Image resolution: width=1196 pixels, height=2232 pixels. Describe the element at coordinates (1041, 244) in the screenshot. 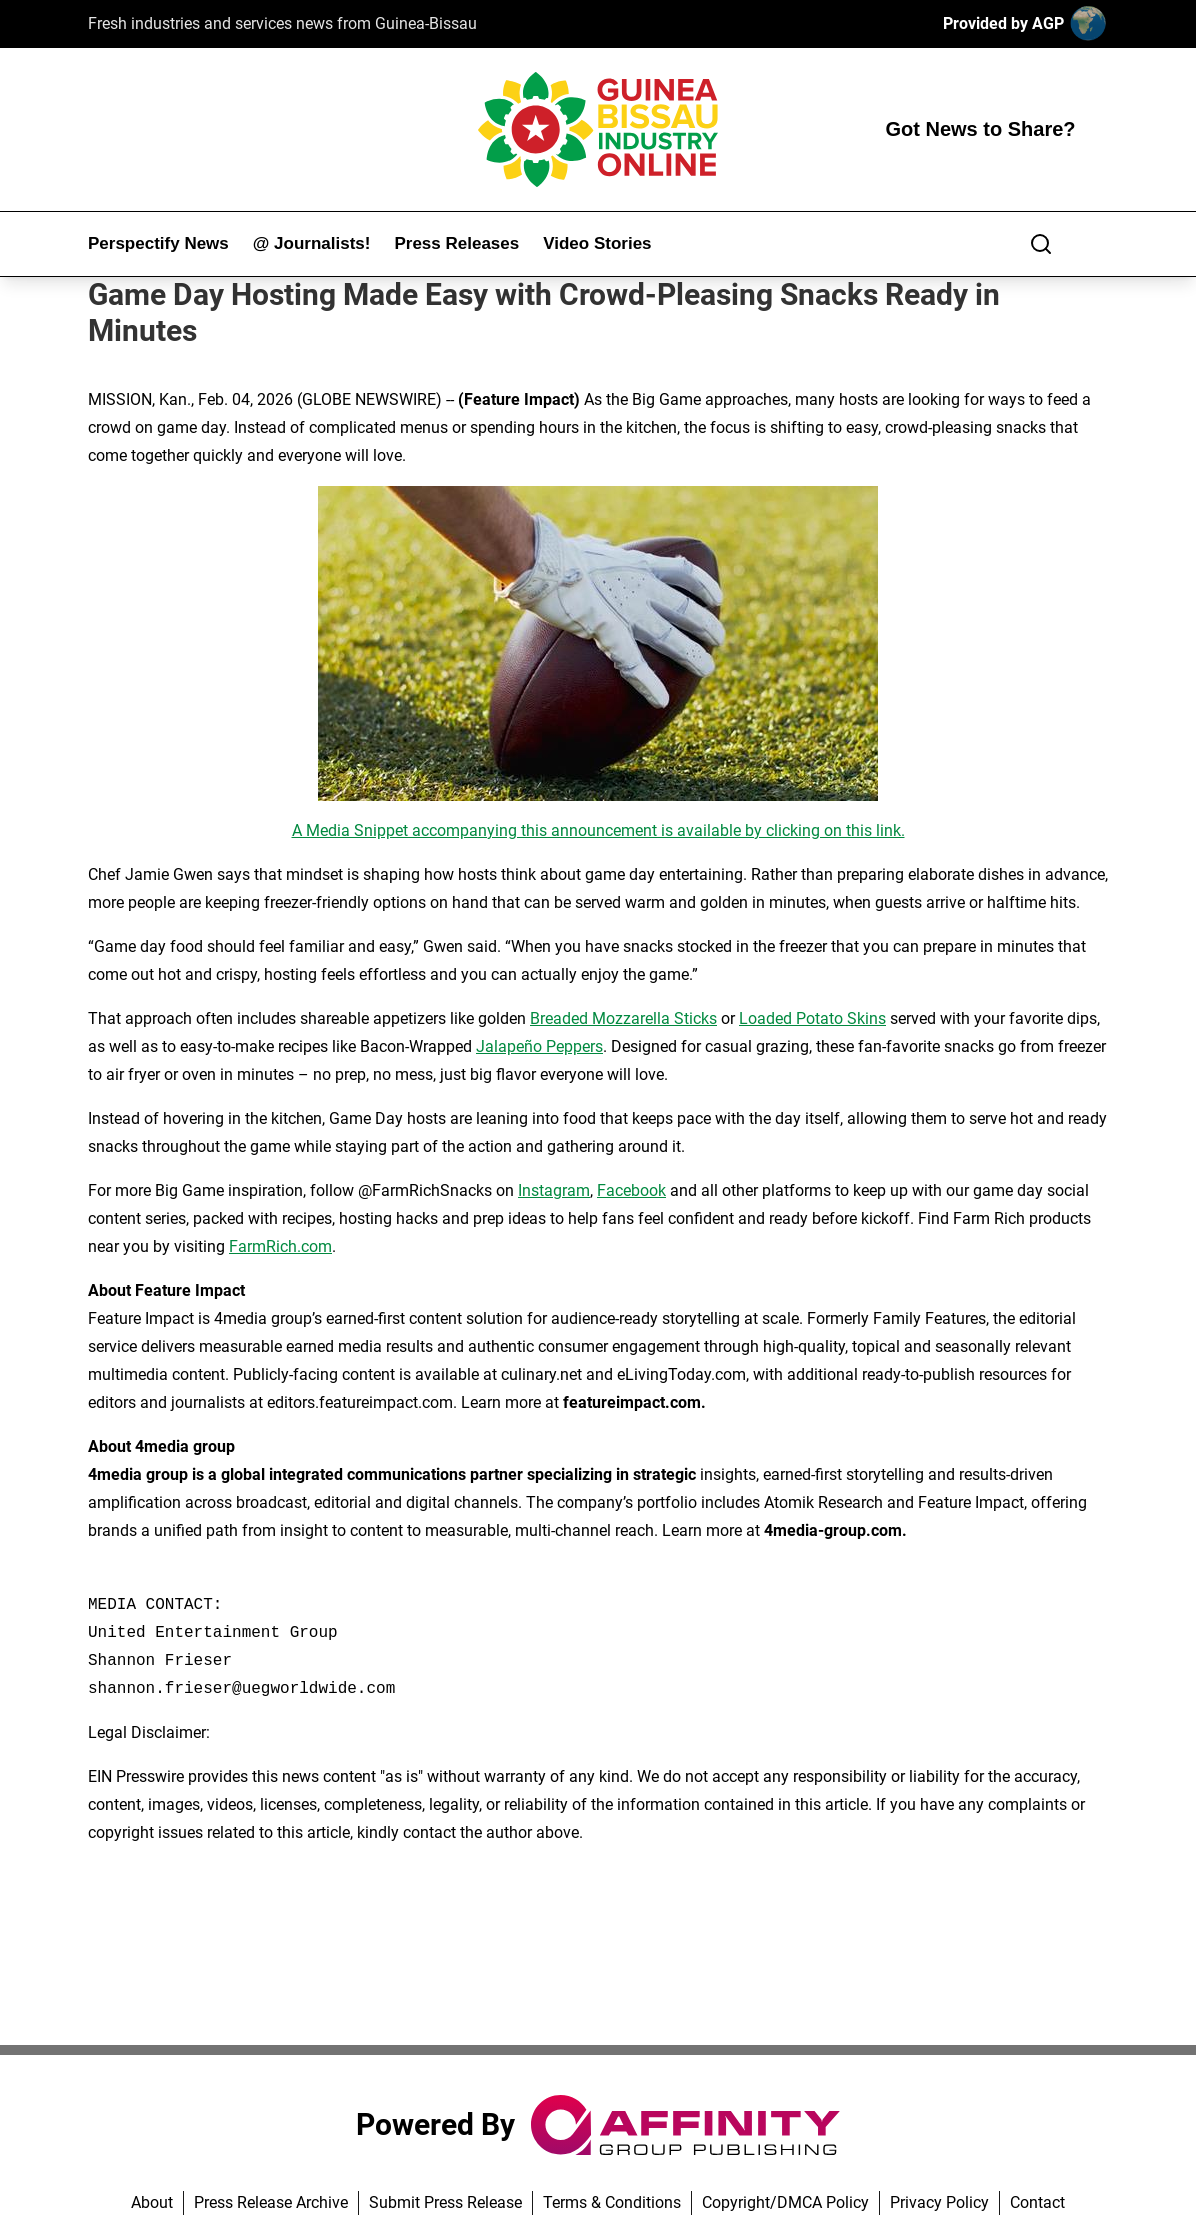

I see `[Search]` at that location.